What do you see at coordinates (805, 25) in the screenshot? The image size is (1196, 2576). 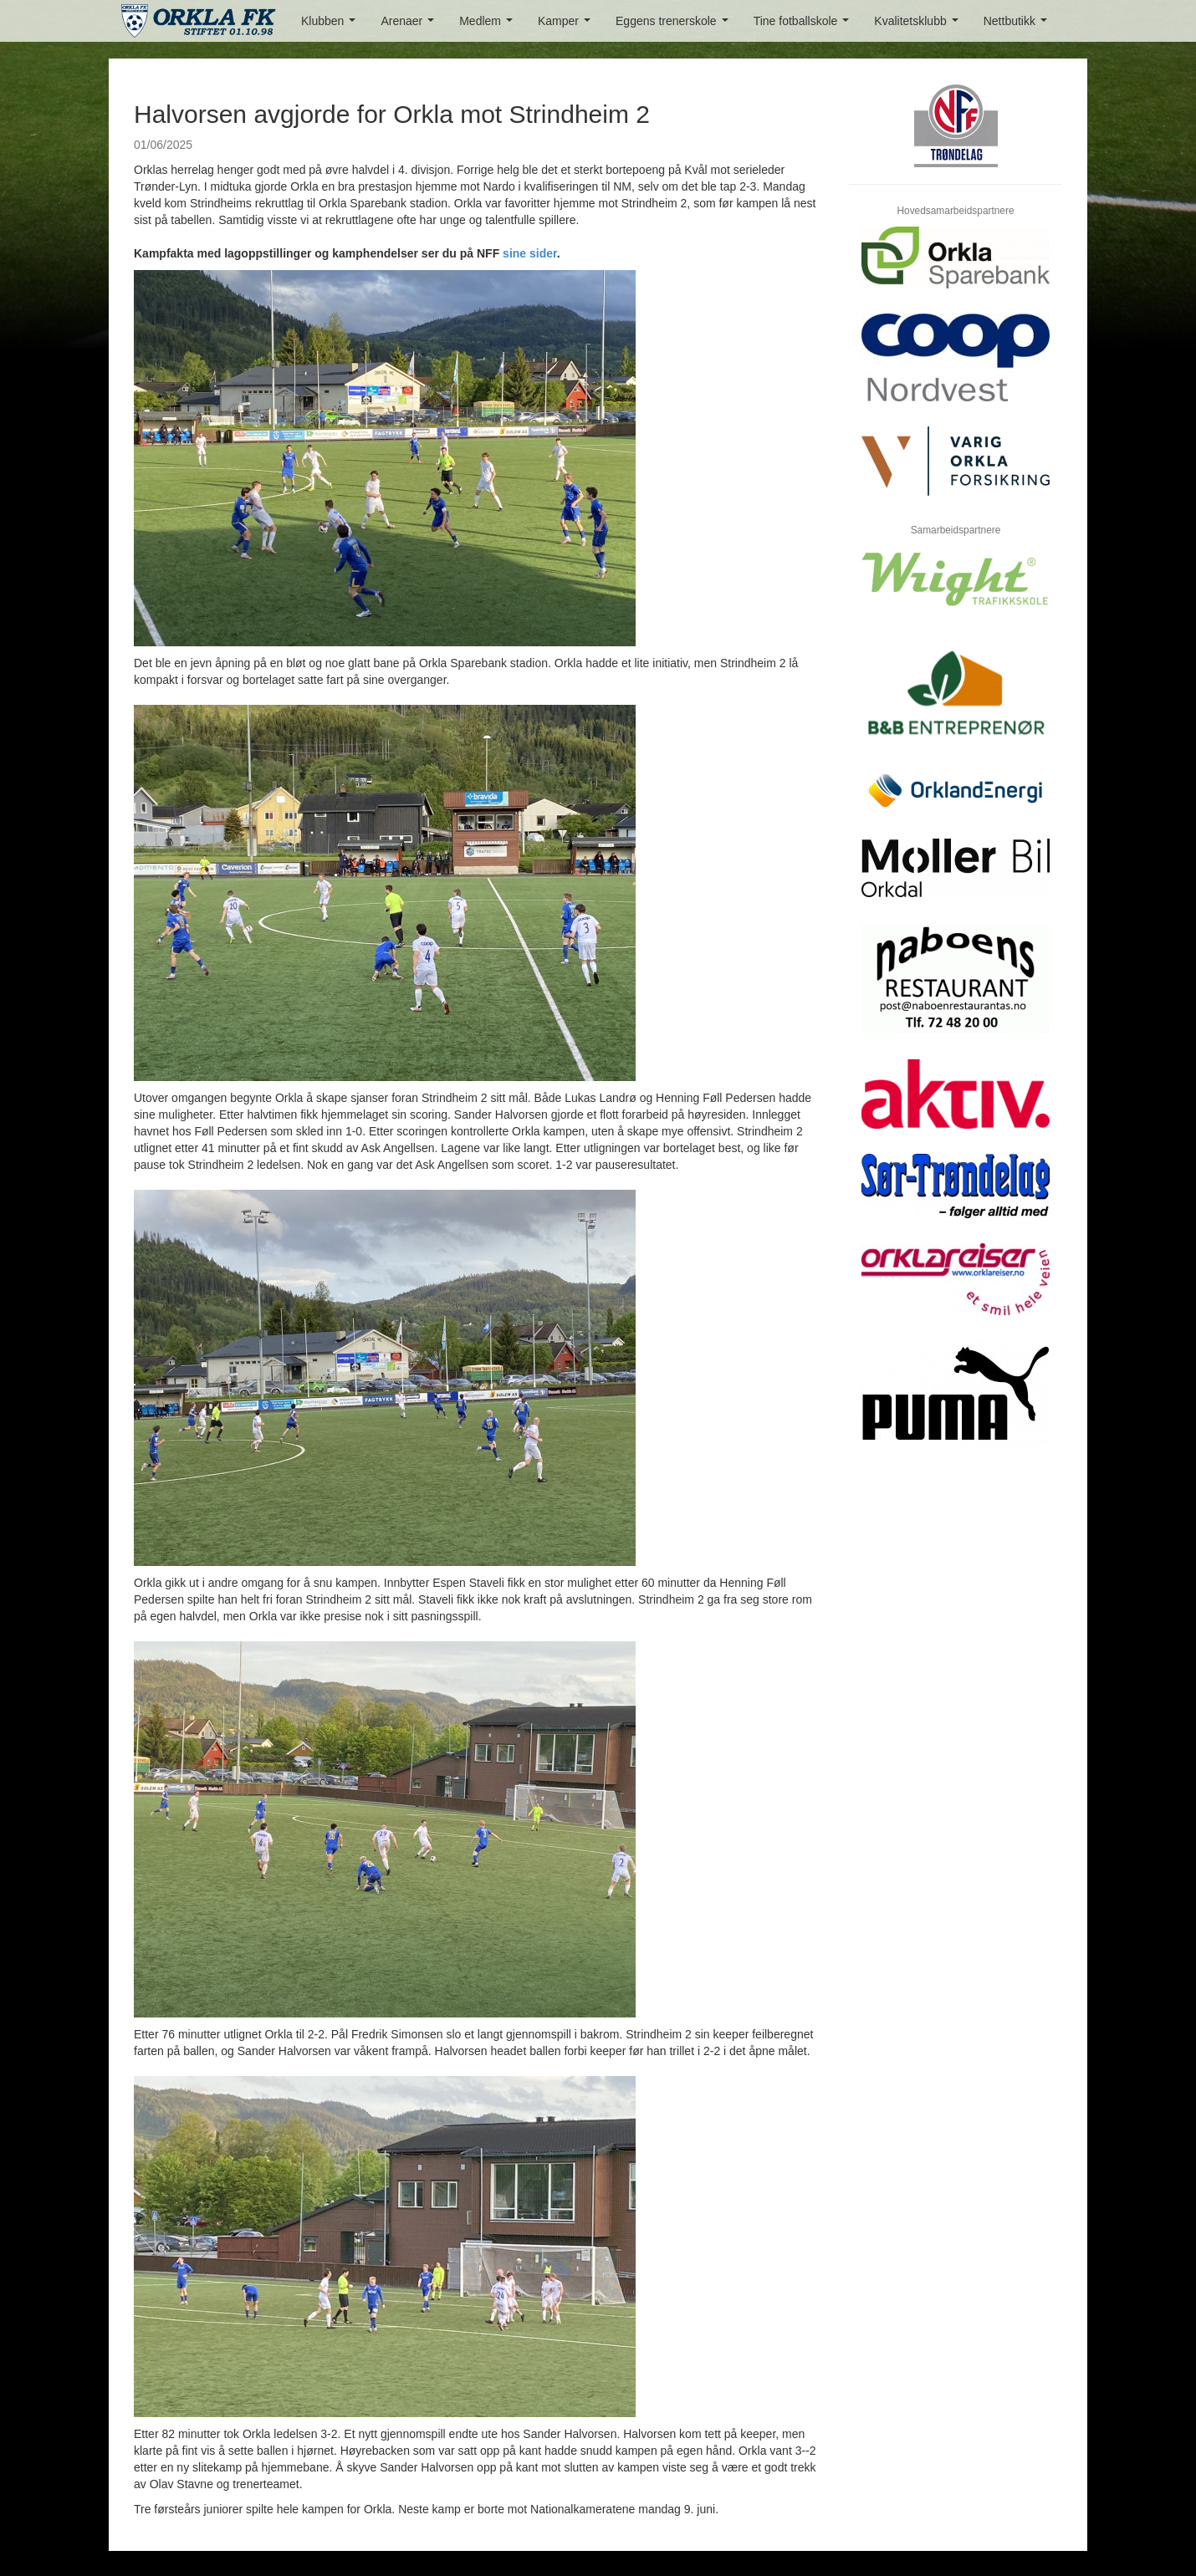 I see `Tine fotballskole` at bounding box center [805, 25].